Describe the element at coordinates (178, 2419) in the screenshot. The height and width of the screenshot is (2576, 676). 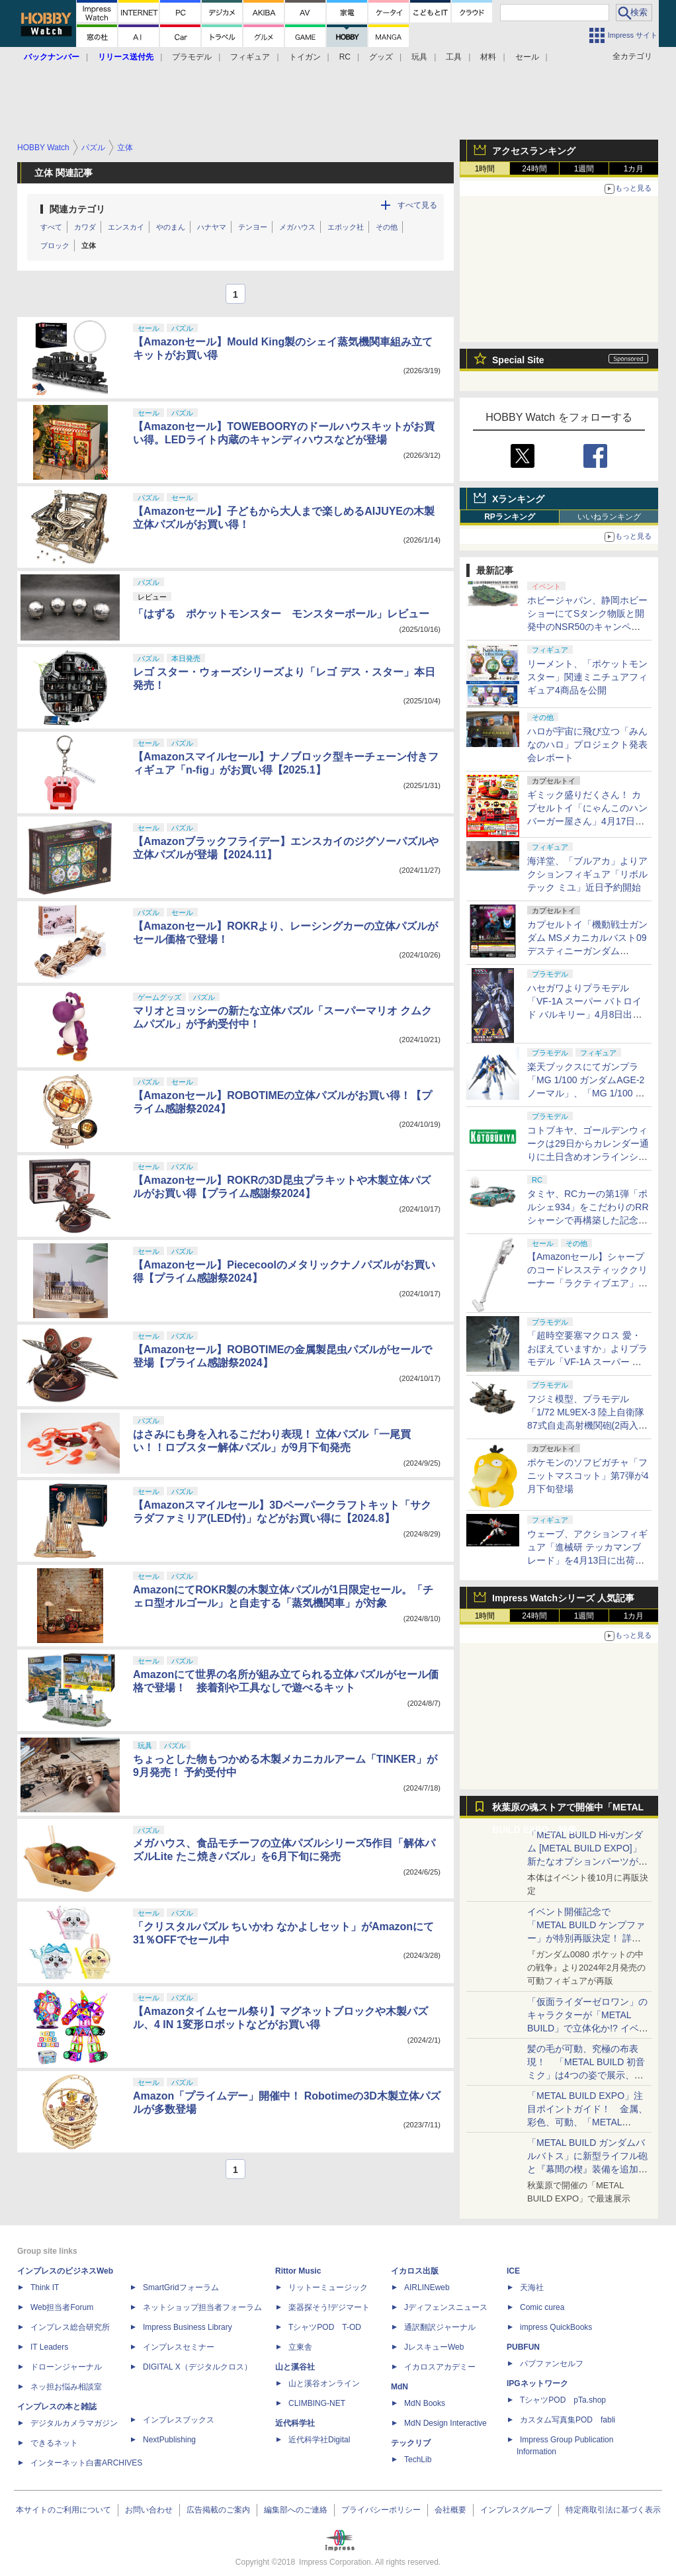
I see `インプレスブックス` at that location.